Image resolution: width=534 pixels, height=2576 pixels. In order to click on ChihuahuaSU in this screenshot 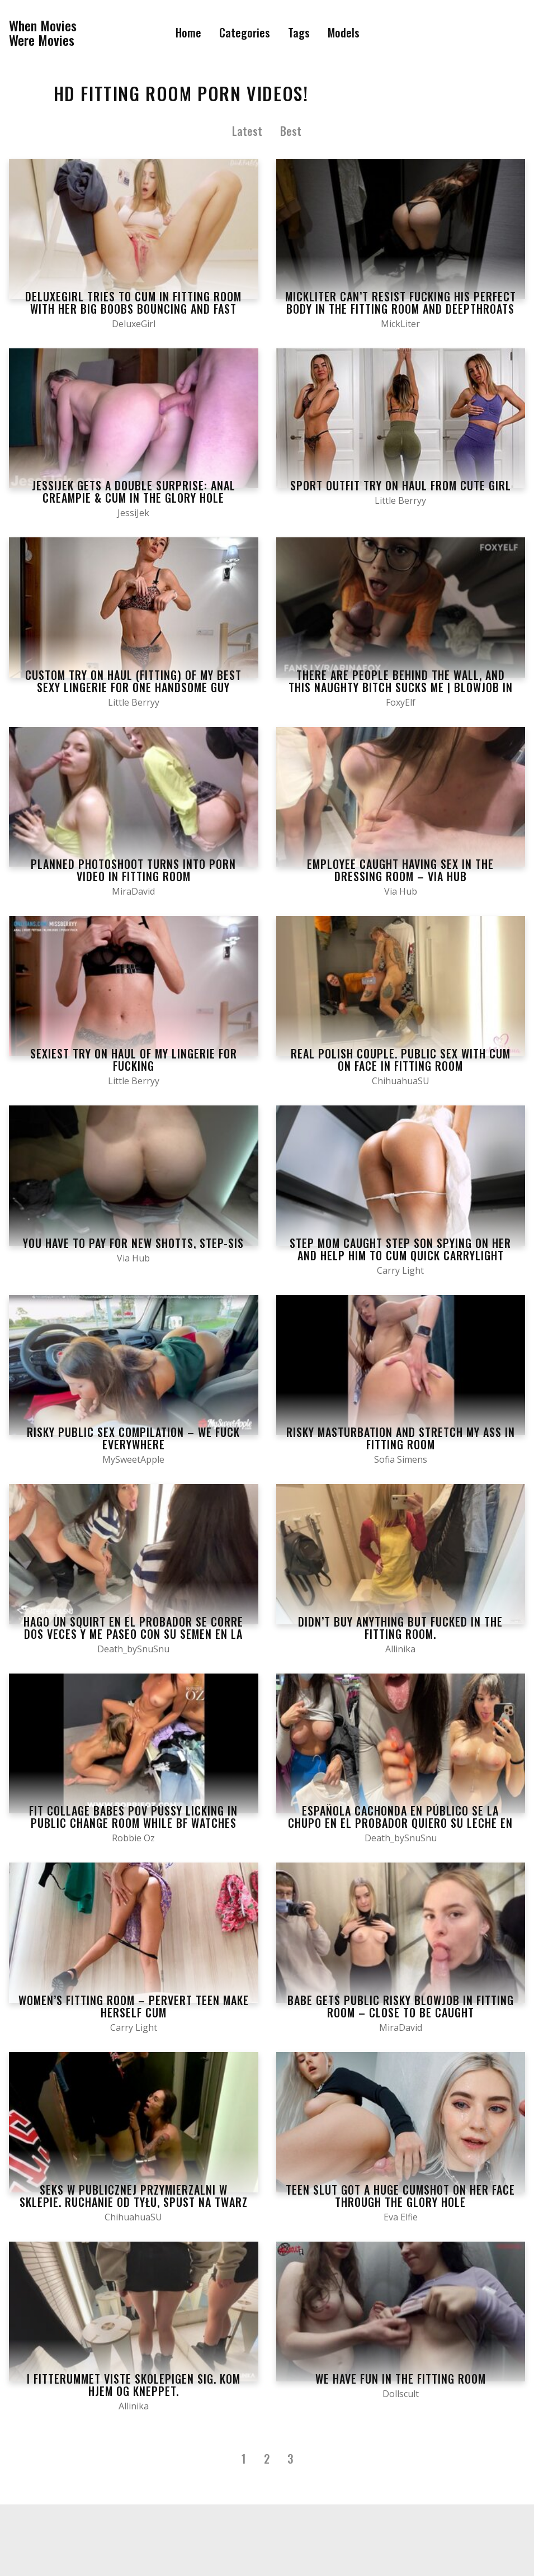, I will do `click(400, 1081)`.